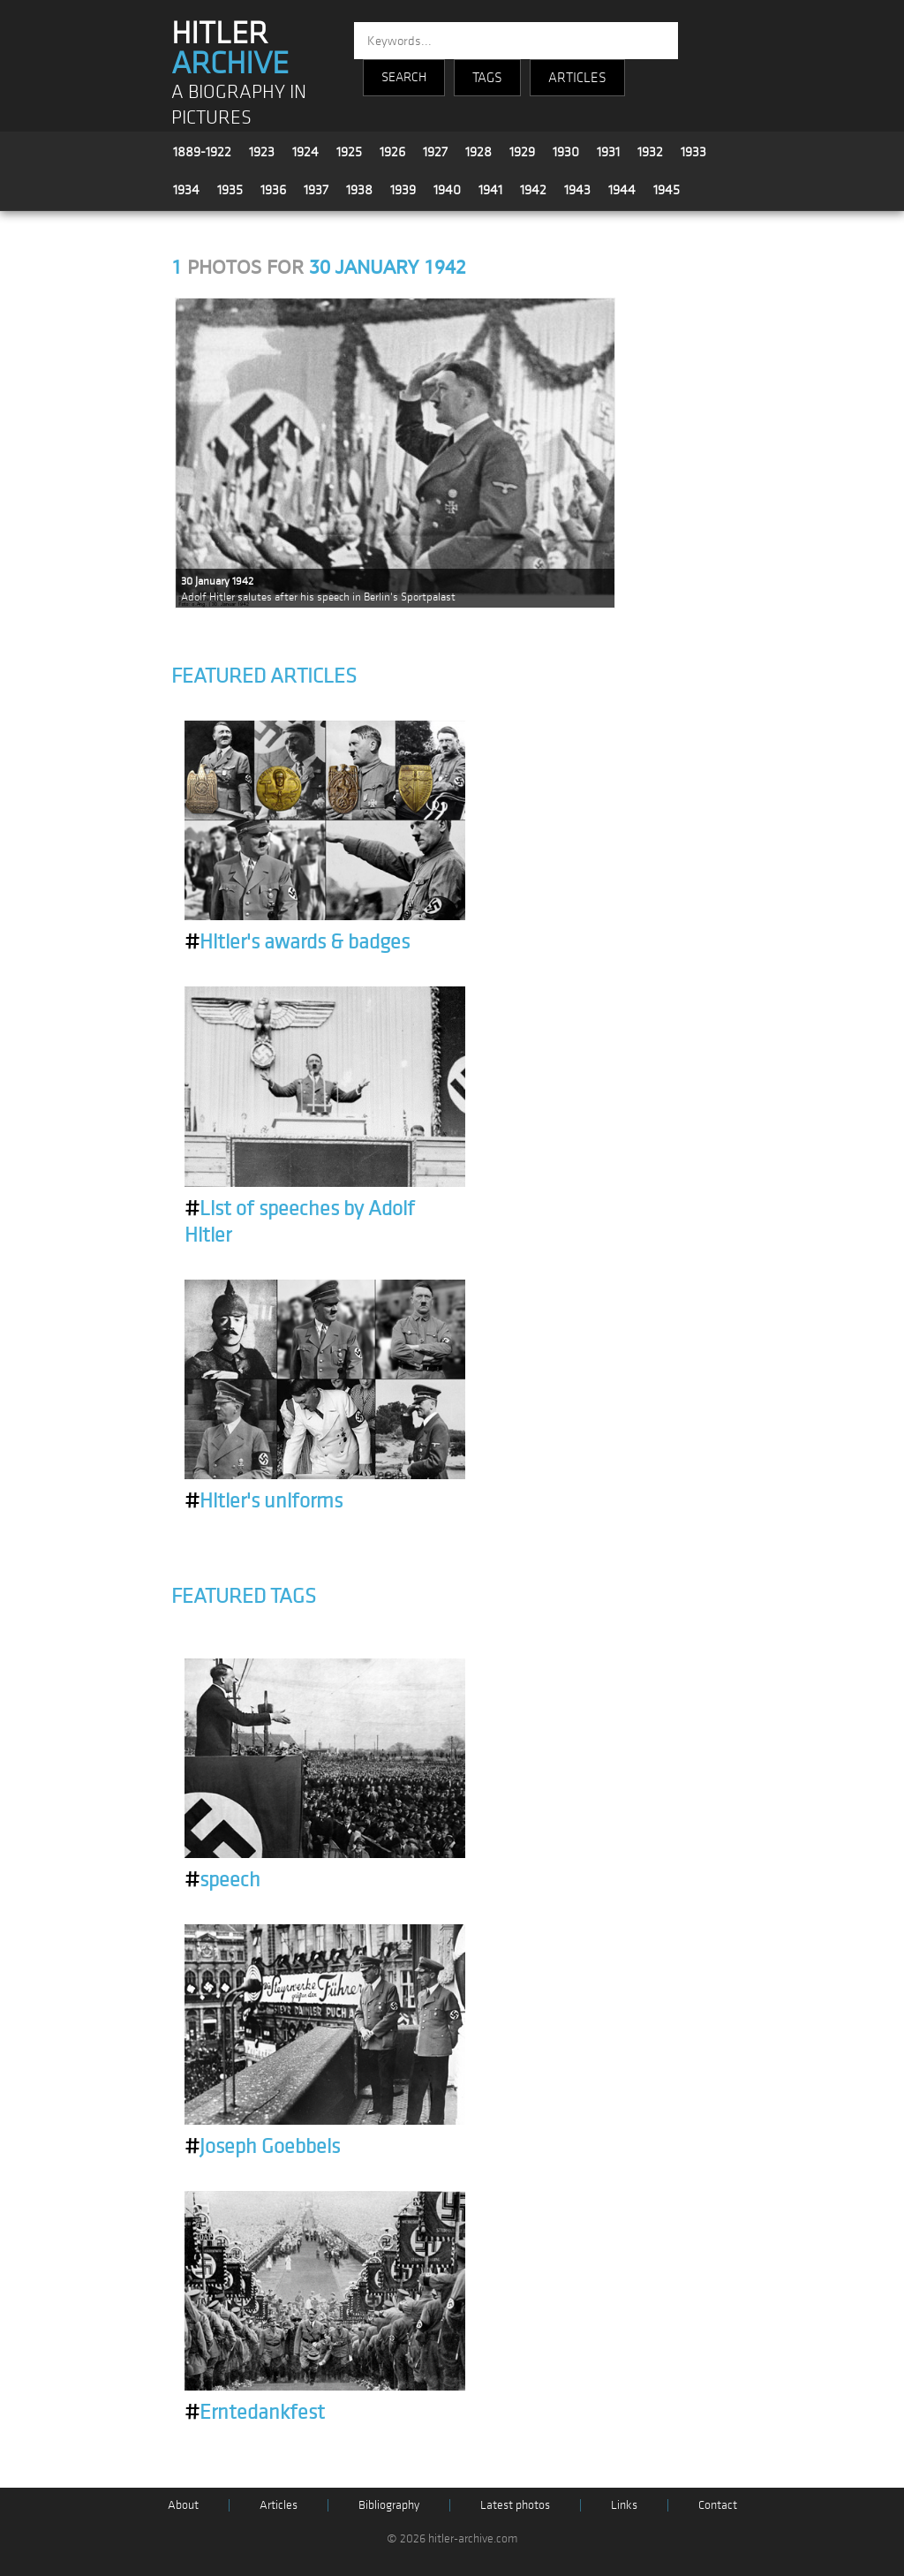  I want to click on 1940, so click(447, 190).